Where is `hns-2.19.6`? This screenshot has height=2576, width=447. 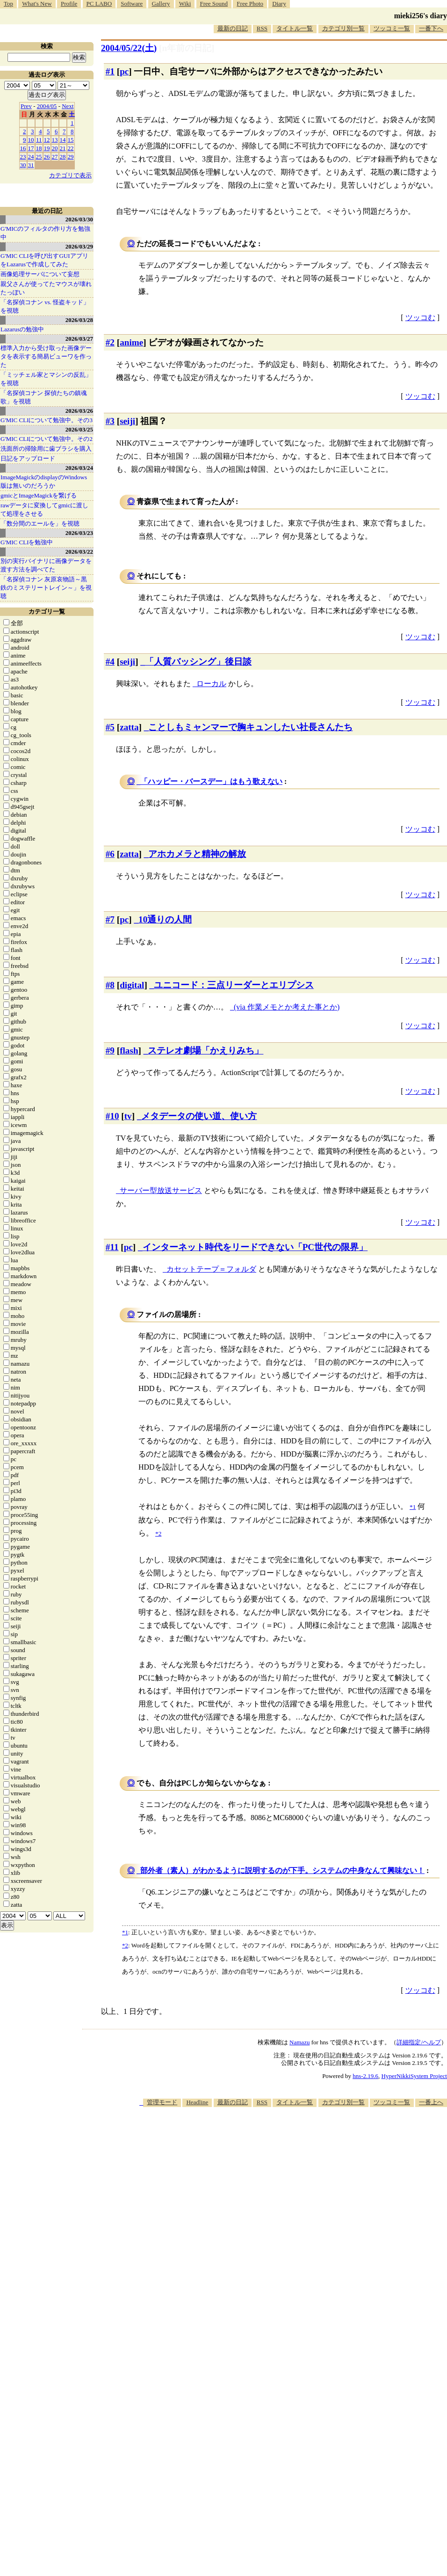
hns-2.19.6 is located at coordinates (365, 2075).